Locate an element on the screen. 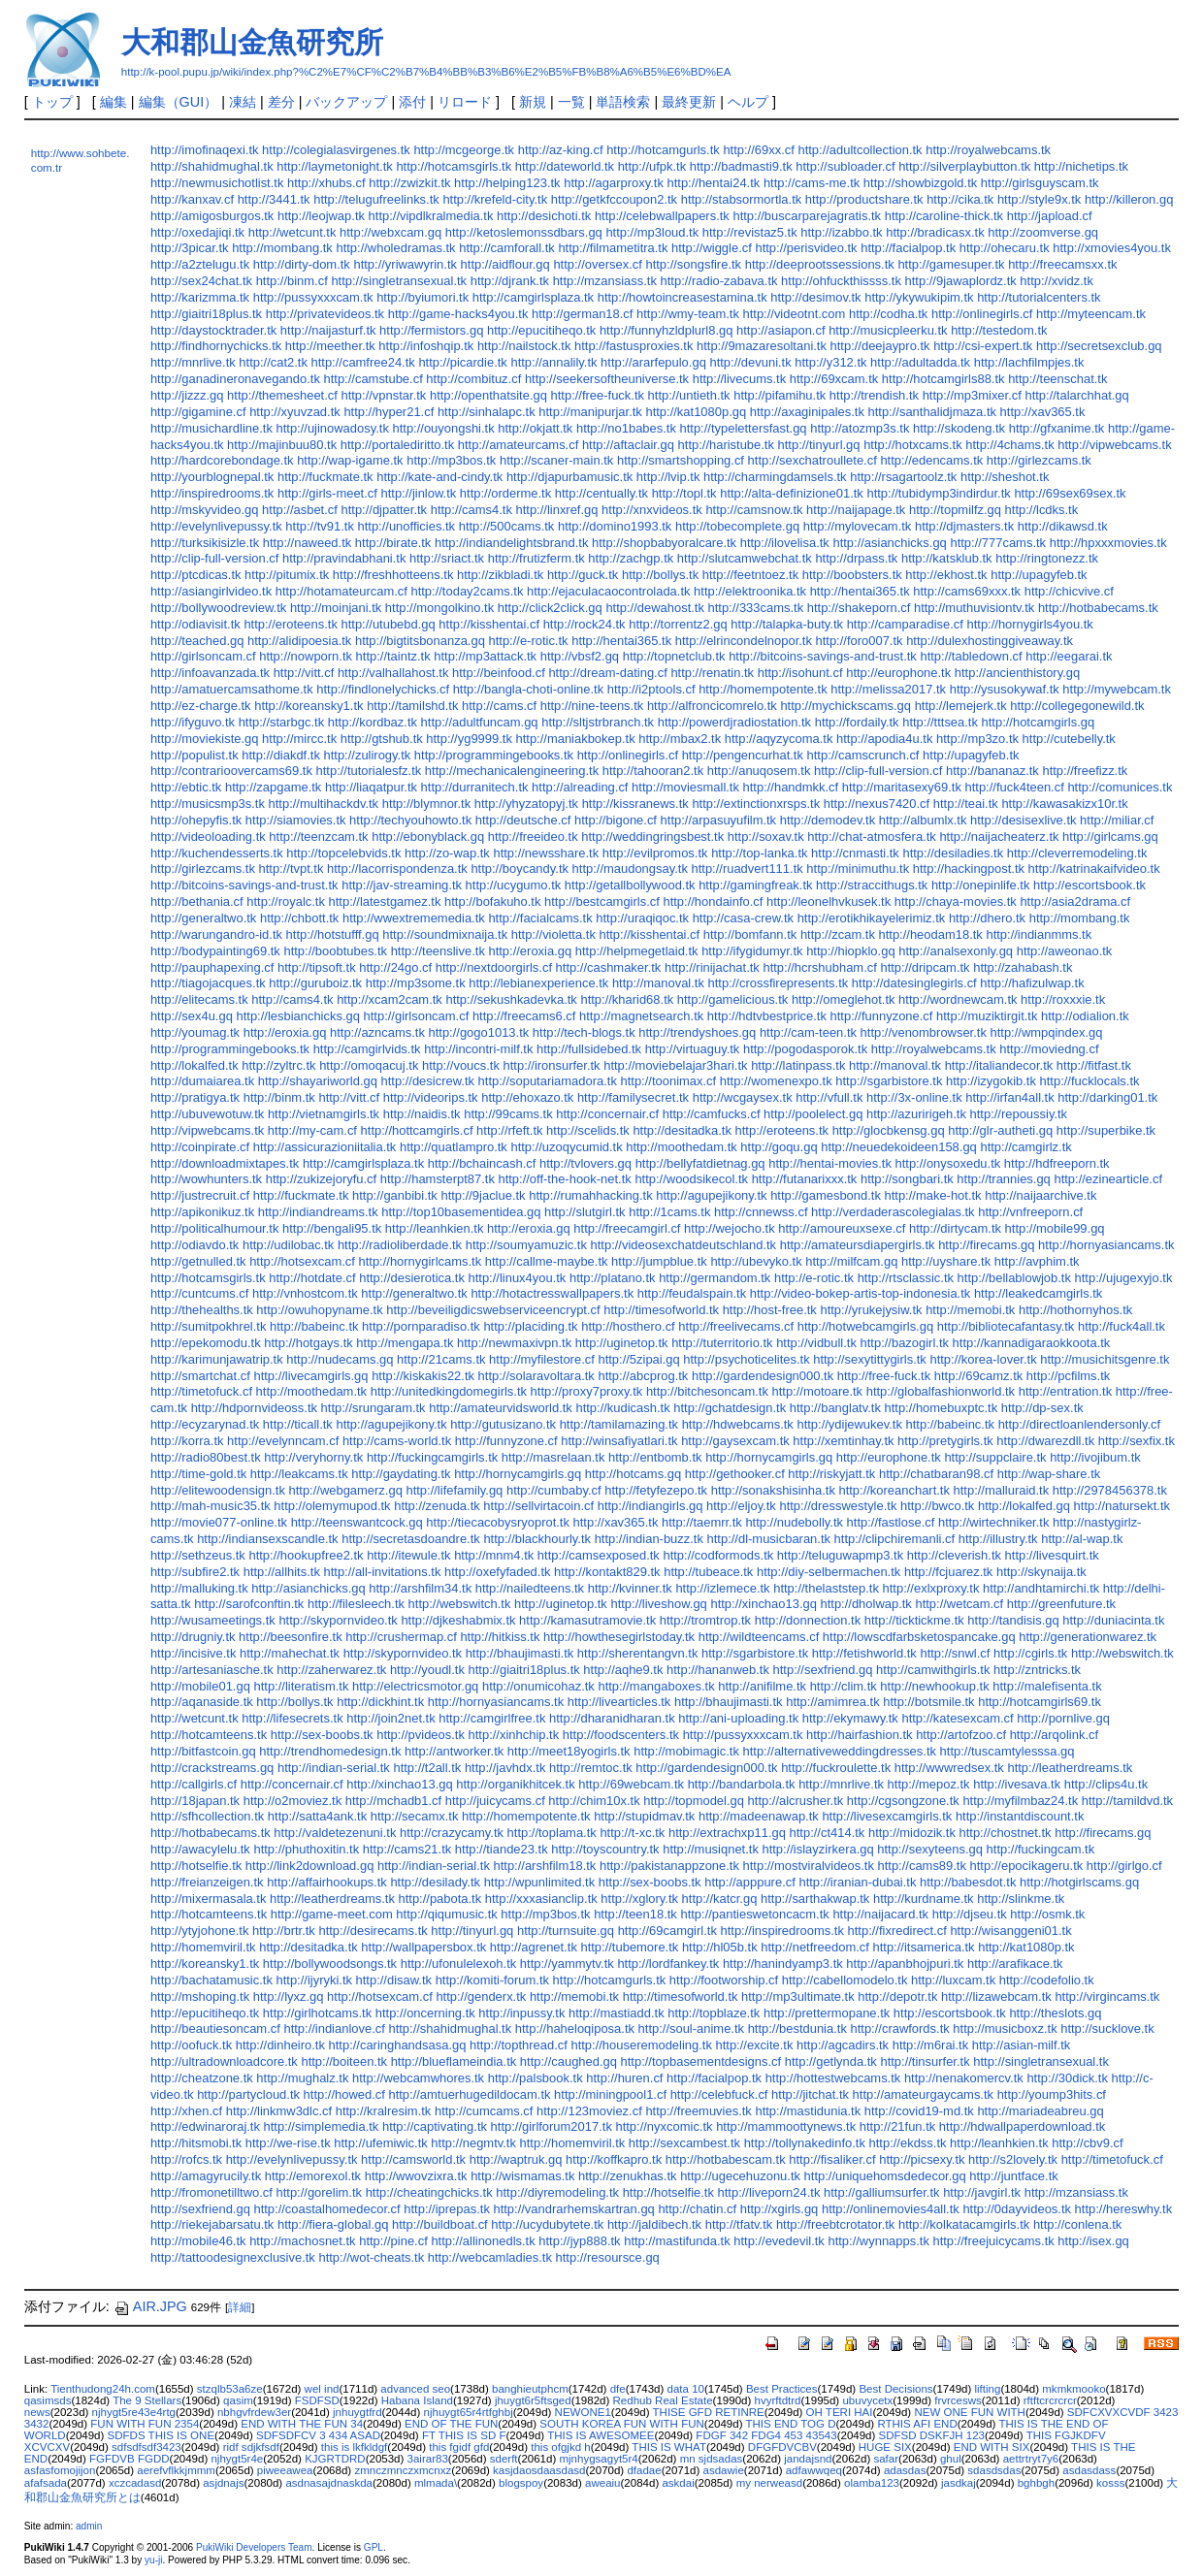  http://dp-sex.tk is located at coordinates (1042, 1408).